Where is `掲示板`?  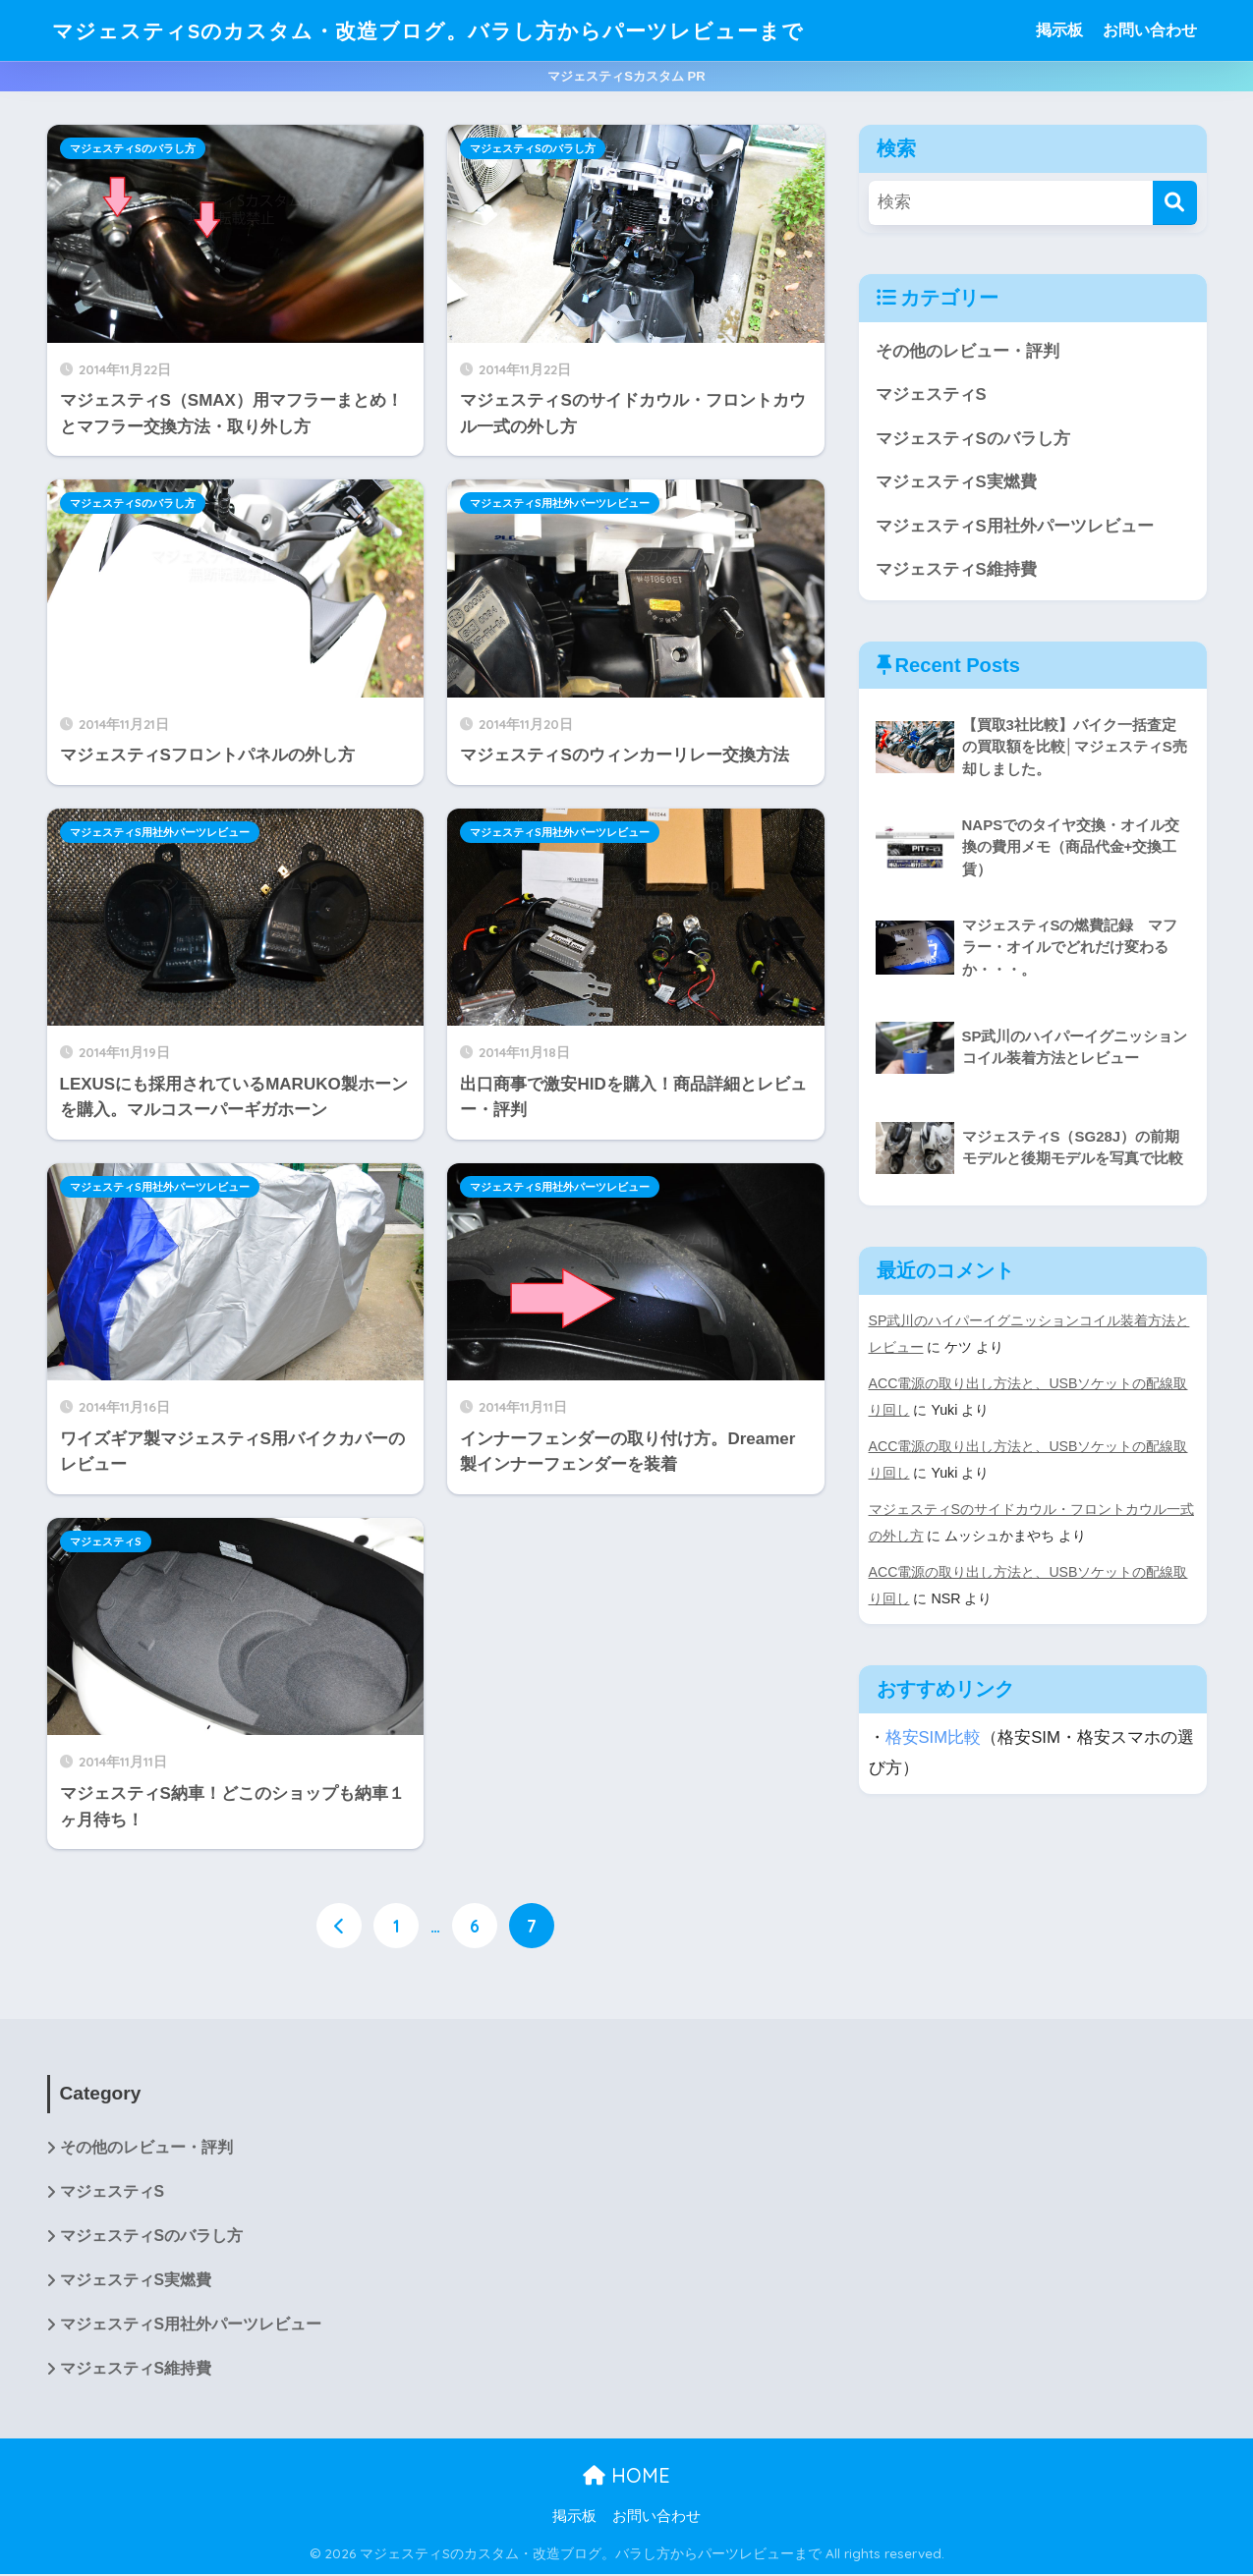 掲示板 is located at coordinates (1059, 30).